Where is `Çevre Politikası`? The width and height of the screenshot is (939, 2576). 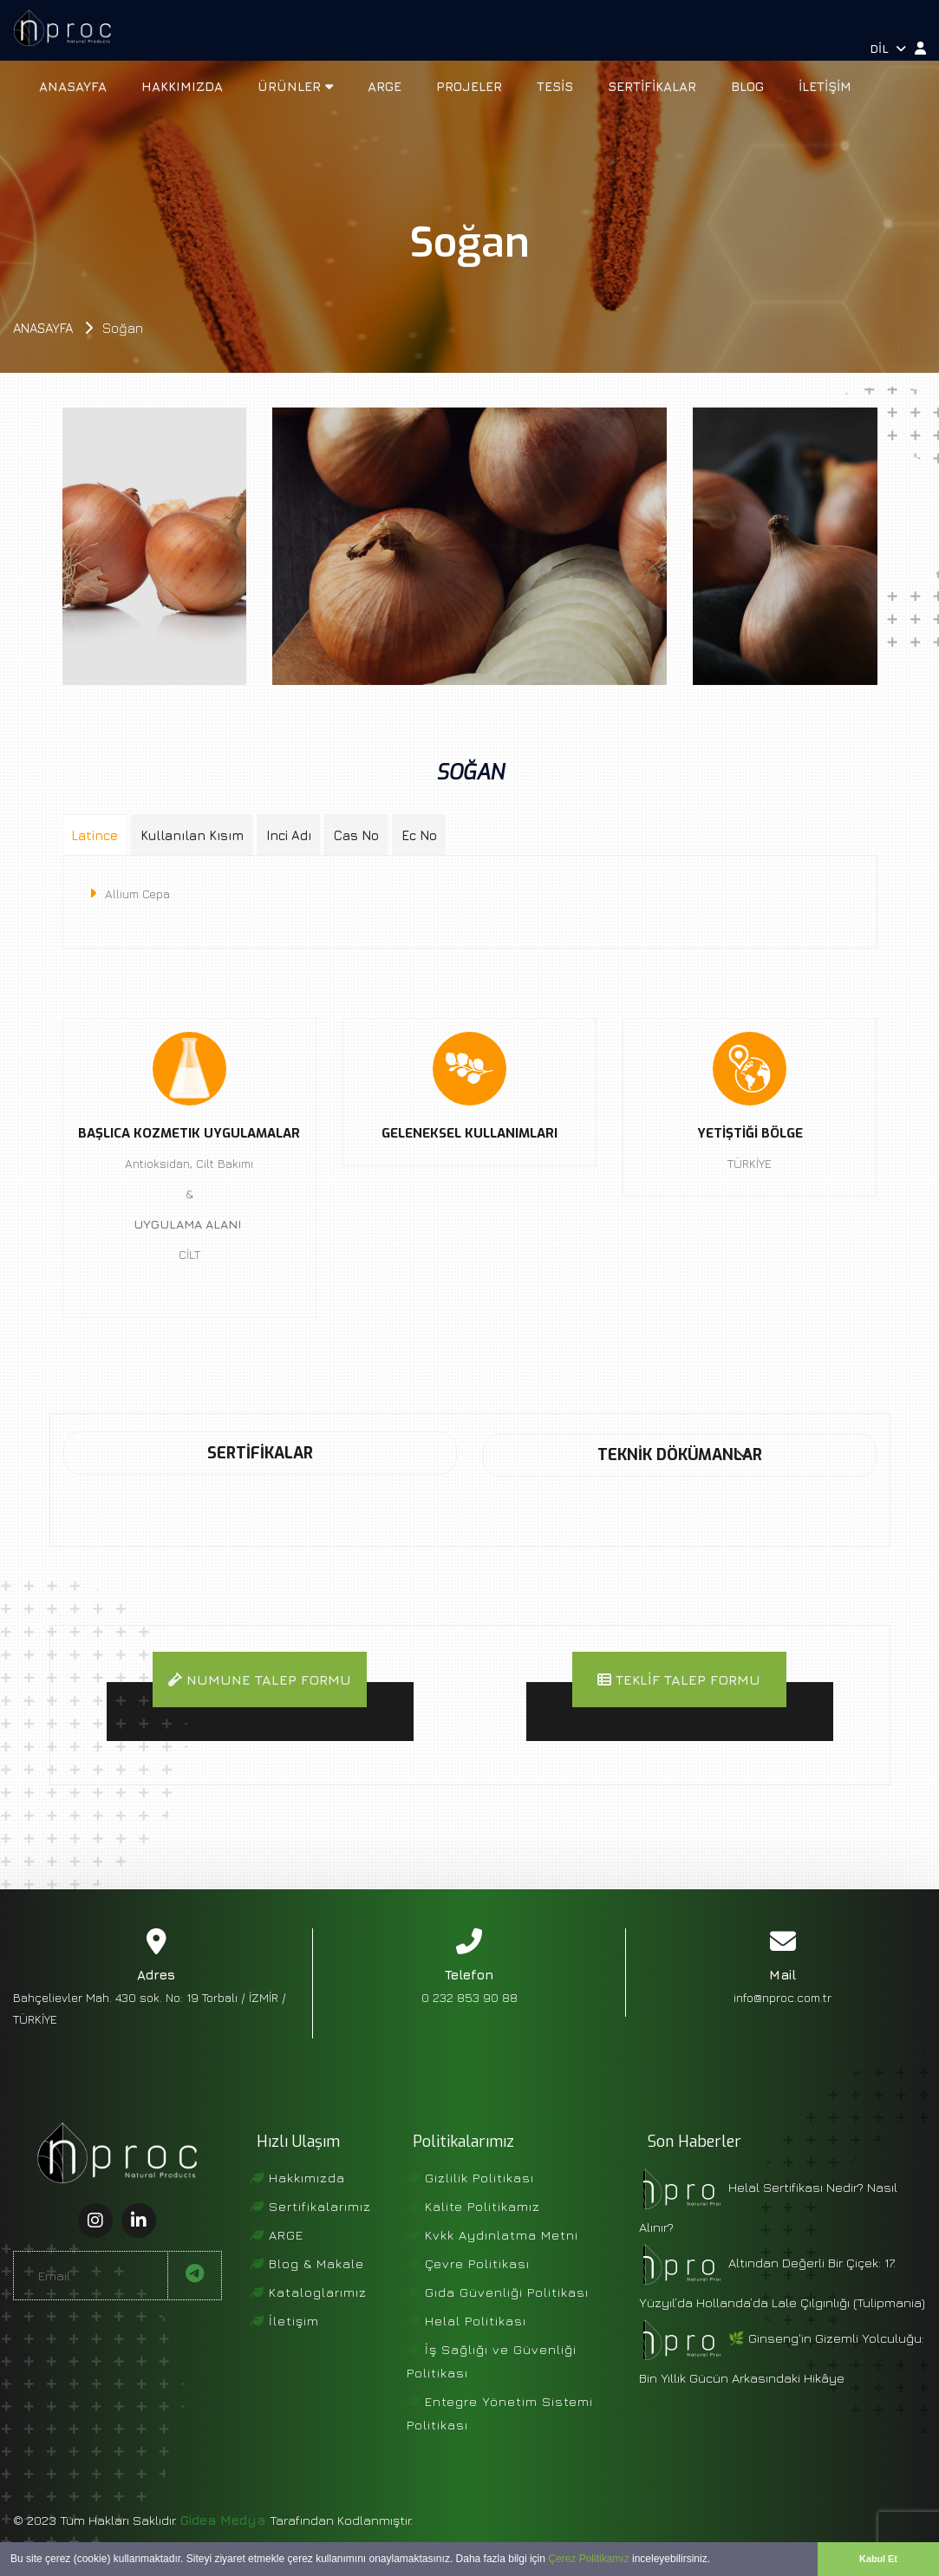 Çevre Politikası is located at coordinates (468, 2290).